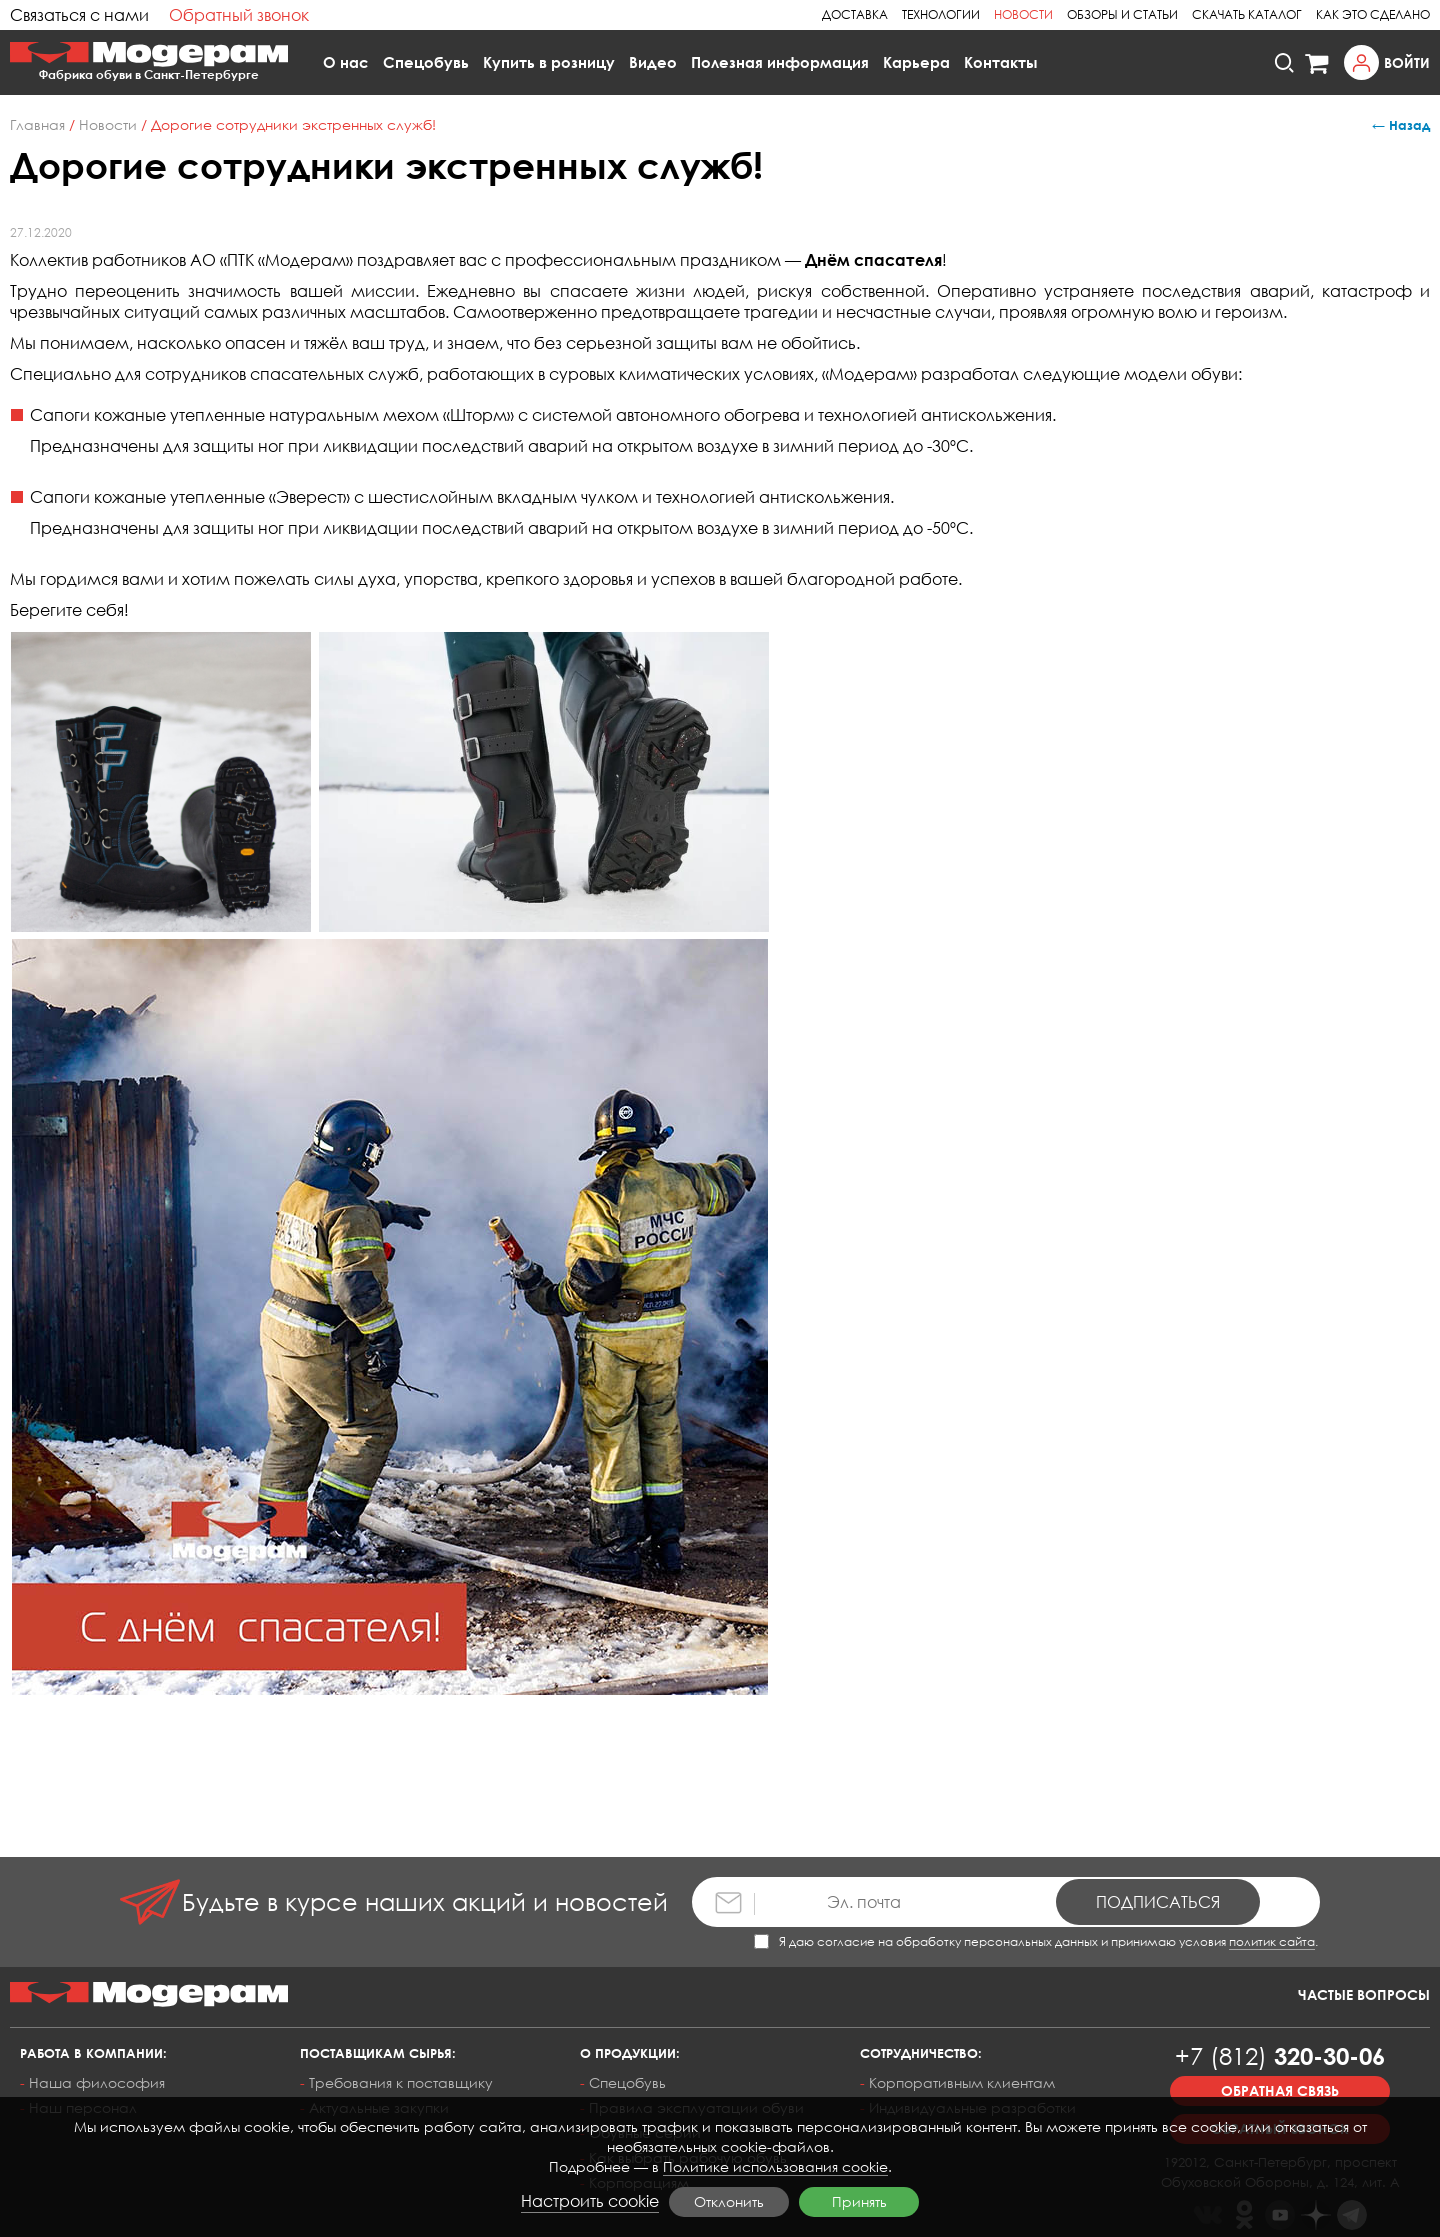 The height and width of the screenshot is (2237, 1440). Describe the element at coordinates (590, 2201) in the screenshot. I see `Настроить cookie` at that location.